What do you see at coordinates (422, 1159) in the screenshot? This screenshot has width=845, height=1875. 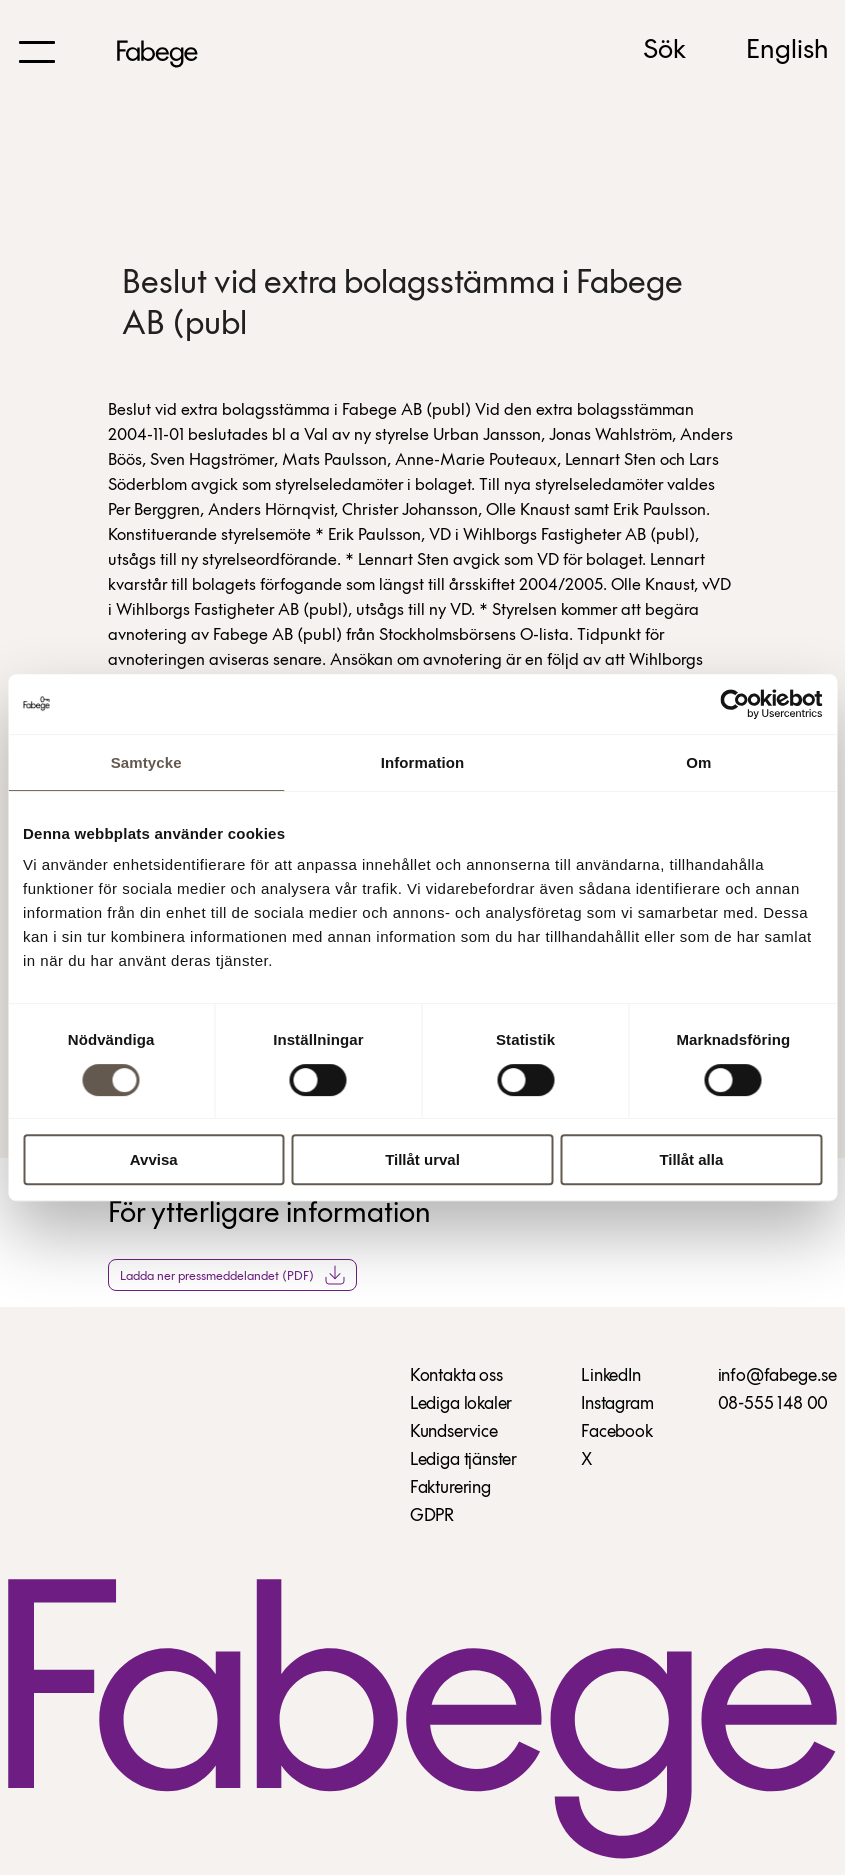 I see `Tillåt urval` at bounding box center [422, 1159].